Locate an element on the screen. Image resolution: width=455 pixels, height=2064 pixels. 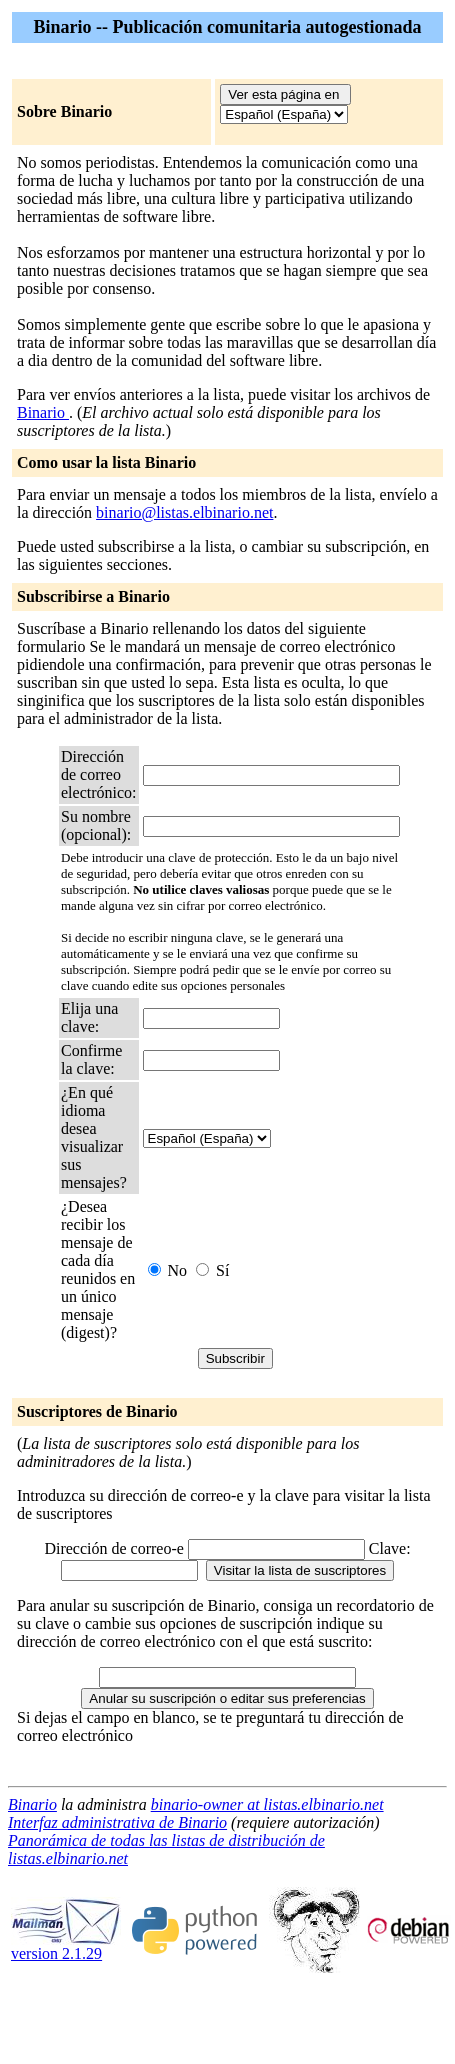
Interfaz administrativa de Binario is located at coordinates (117, 1822).